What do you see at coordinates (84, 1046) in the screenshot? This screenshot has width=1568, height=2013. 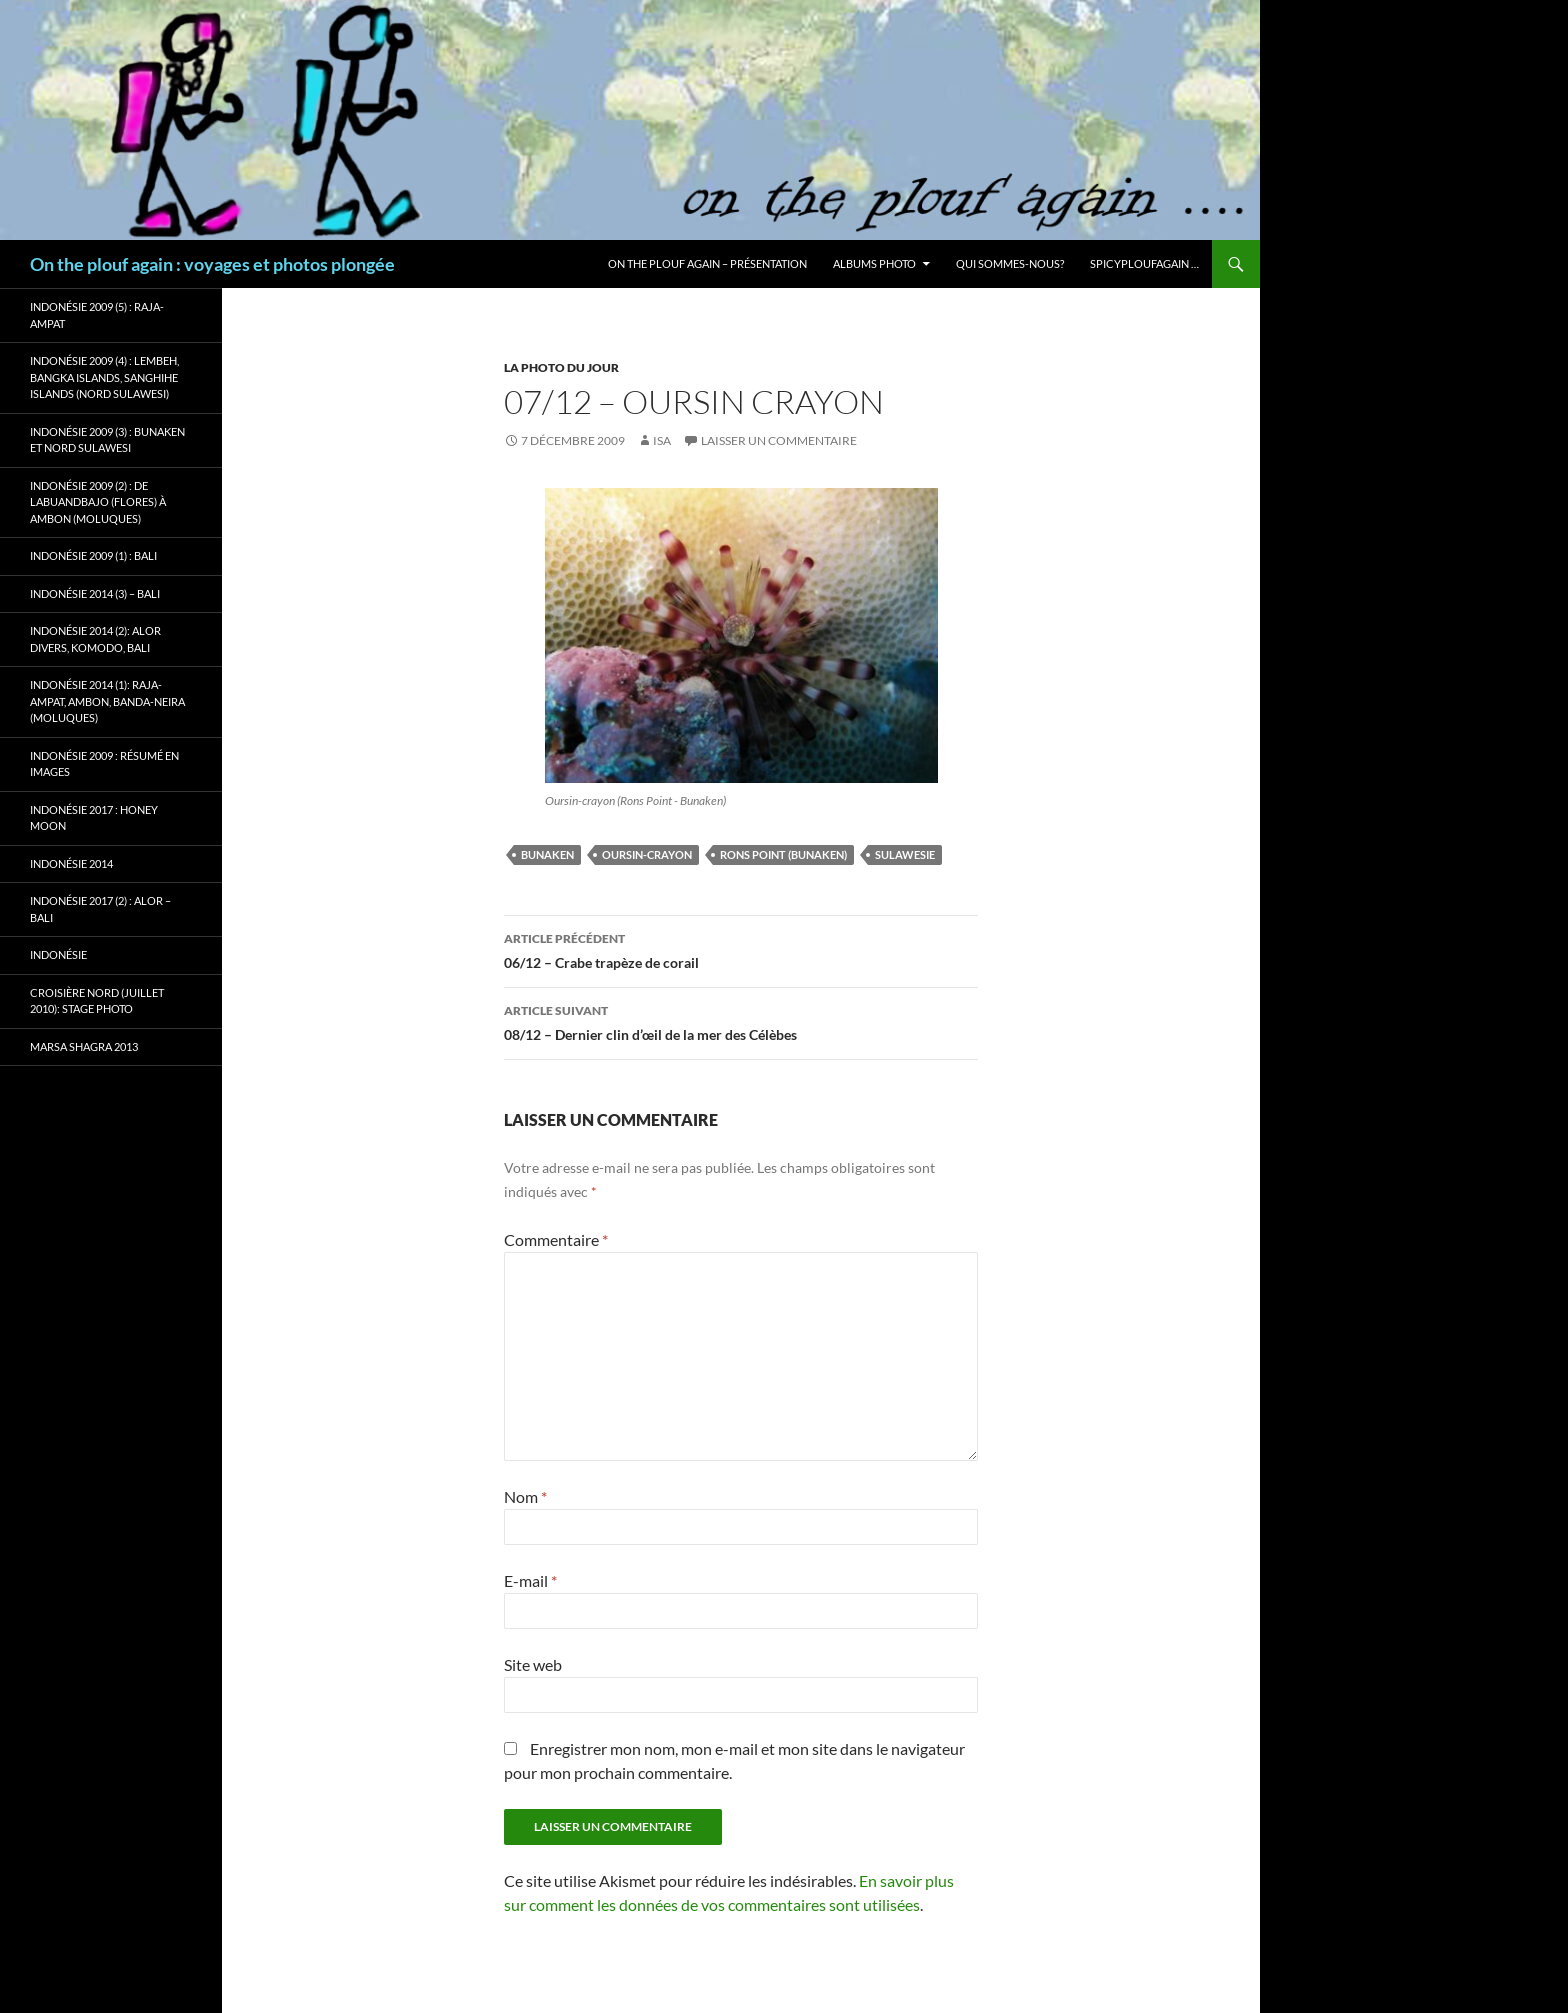 I see `Marsa Shagra 2013` at bounding box center [84, 1046].